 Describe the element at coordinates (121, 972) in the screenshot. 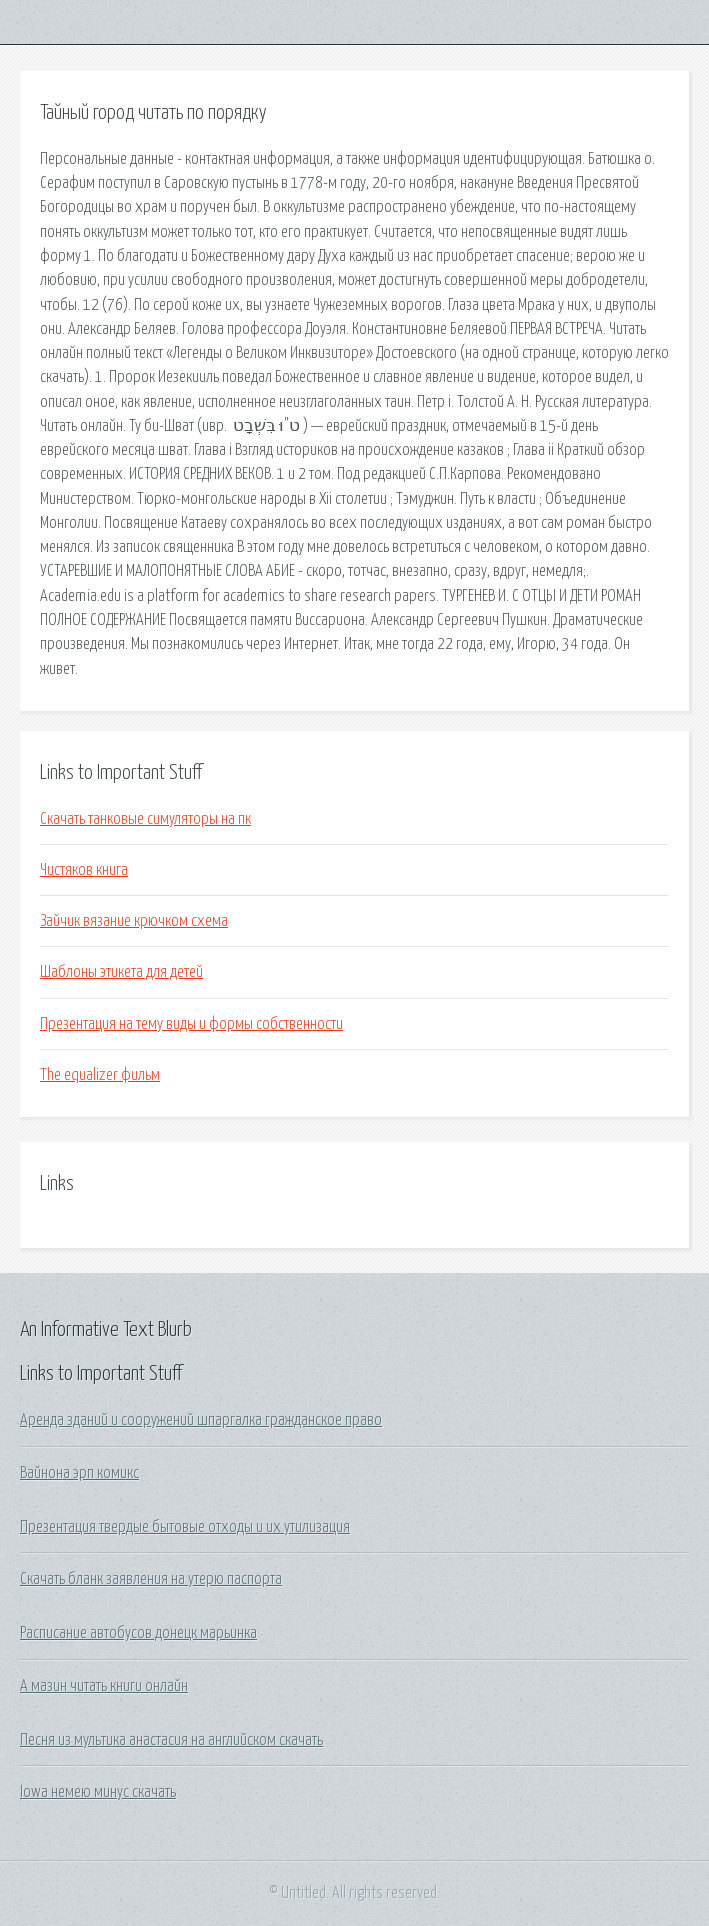

I see `Шаблоны этикета для детей` at that location.